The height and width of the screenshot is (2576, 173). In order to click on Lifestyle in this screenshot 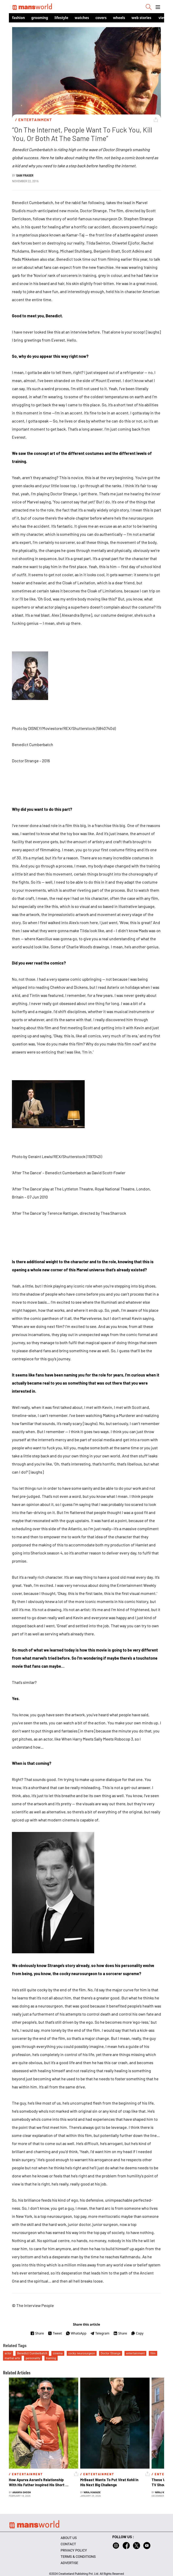, I will do `click(61, 17)`.